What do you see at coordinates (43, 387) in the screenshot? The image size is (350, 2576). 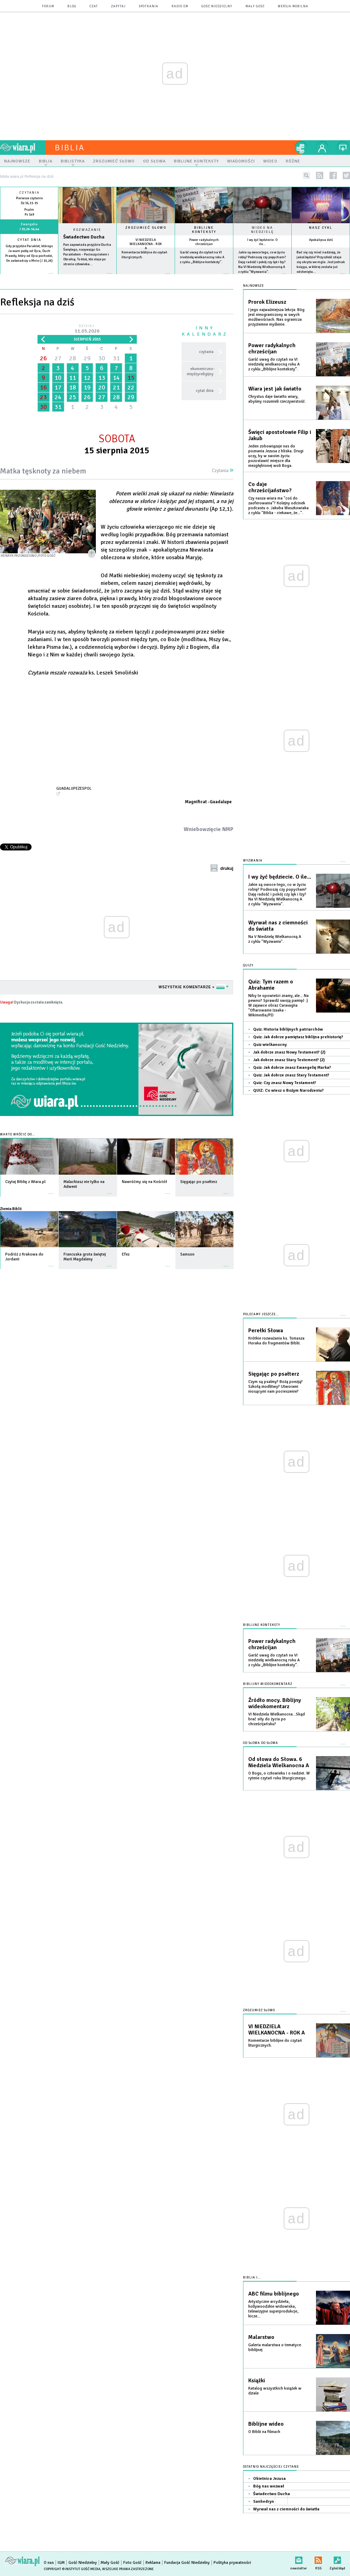 I see `16` at bounding box center [43, 387].